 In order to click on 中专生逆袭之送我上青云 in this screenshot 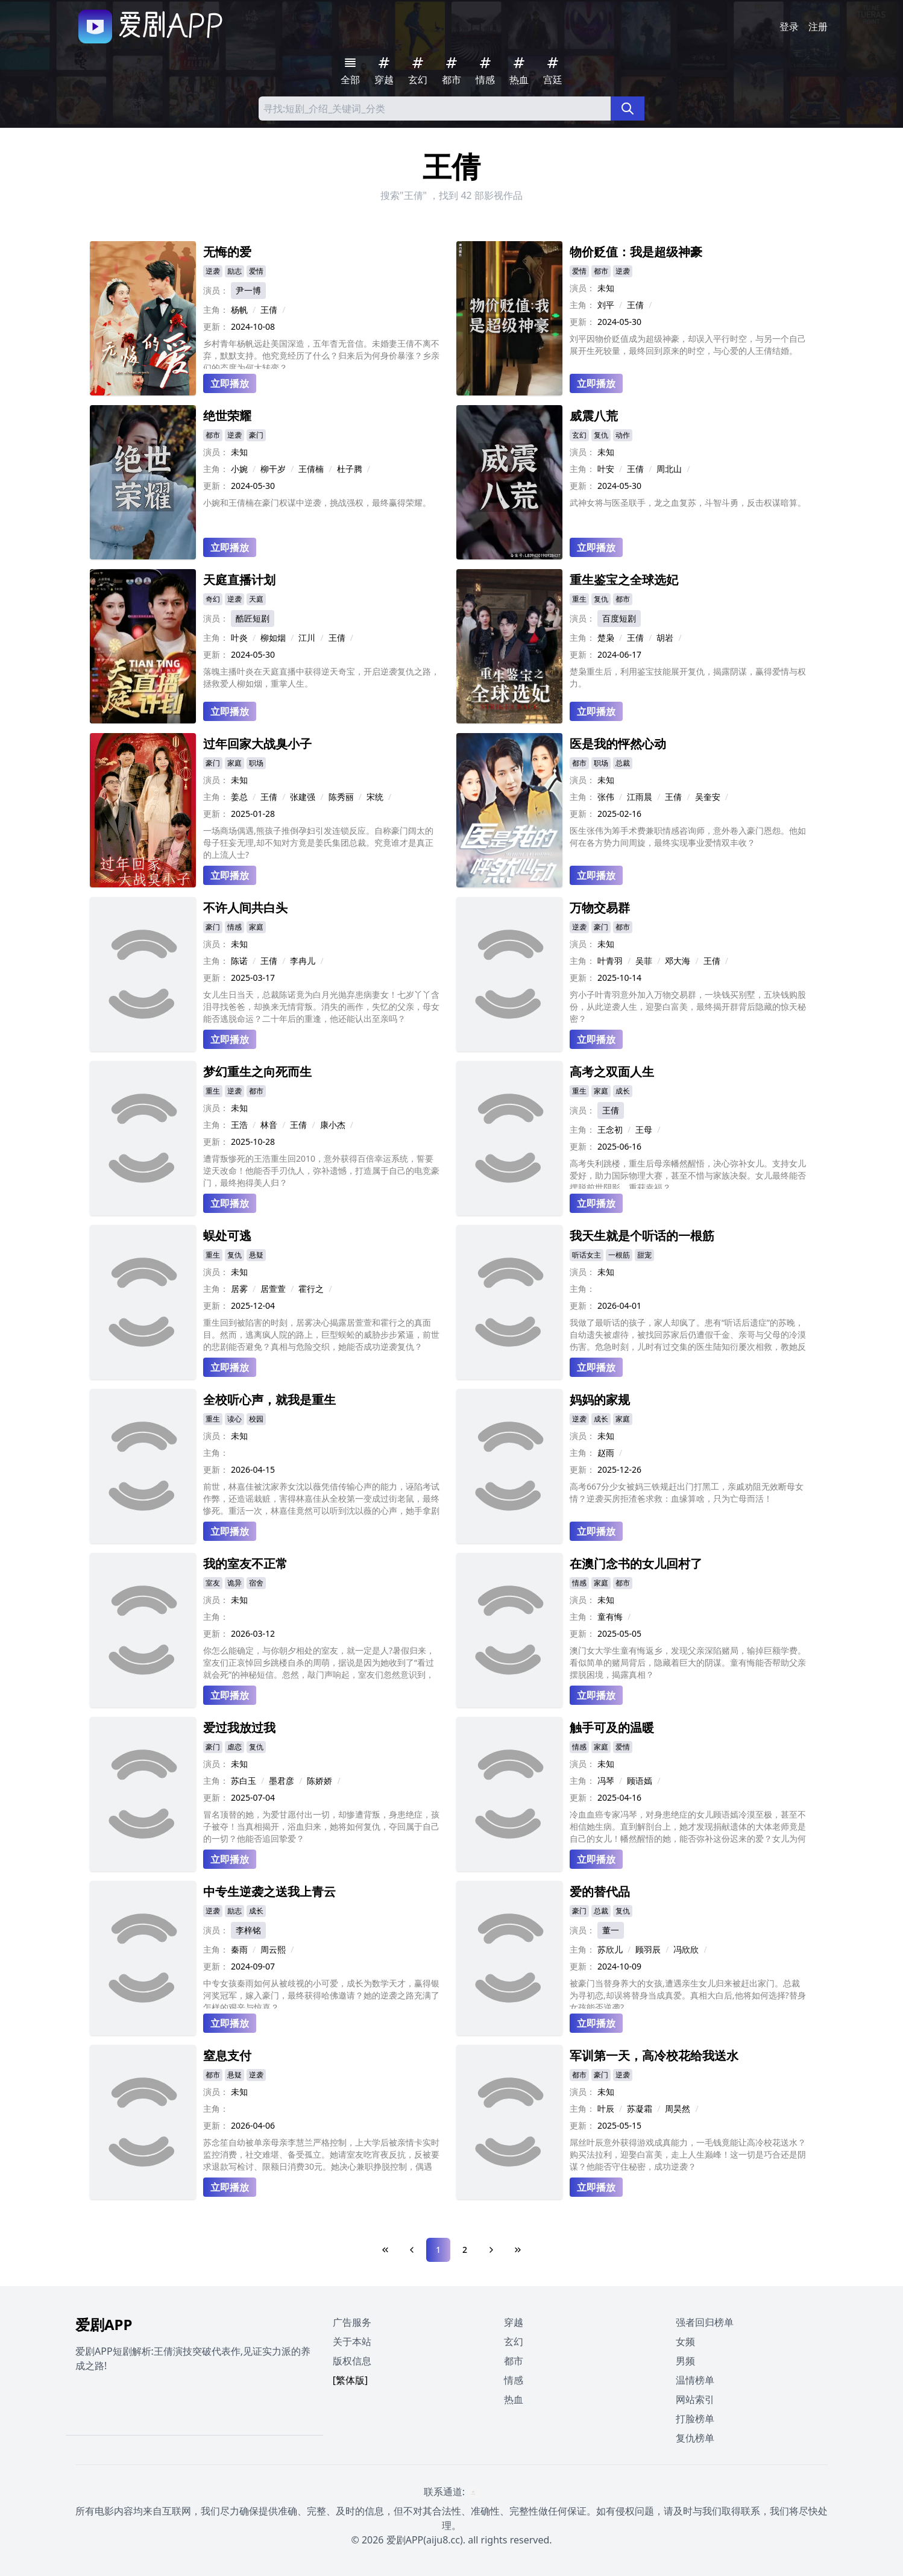, I will do `click(269, 1891)`.